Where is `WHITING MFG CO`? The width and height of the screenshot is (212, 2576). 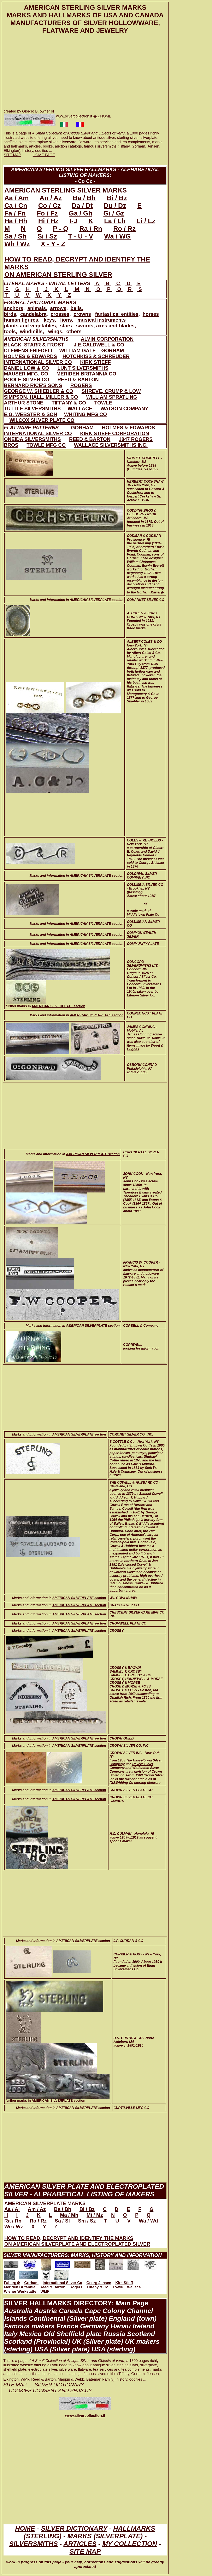 WHITING MFG CO is located at coordinates (85, 414).